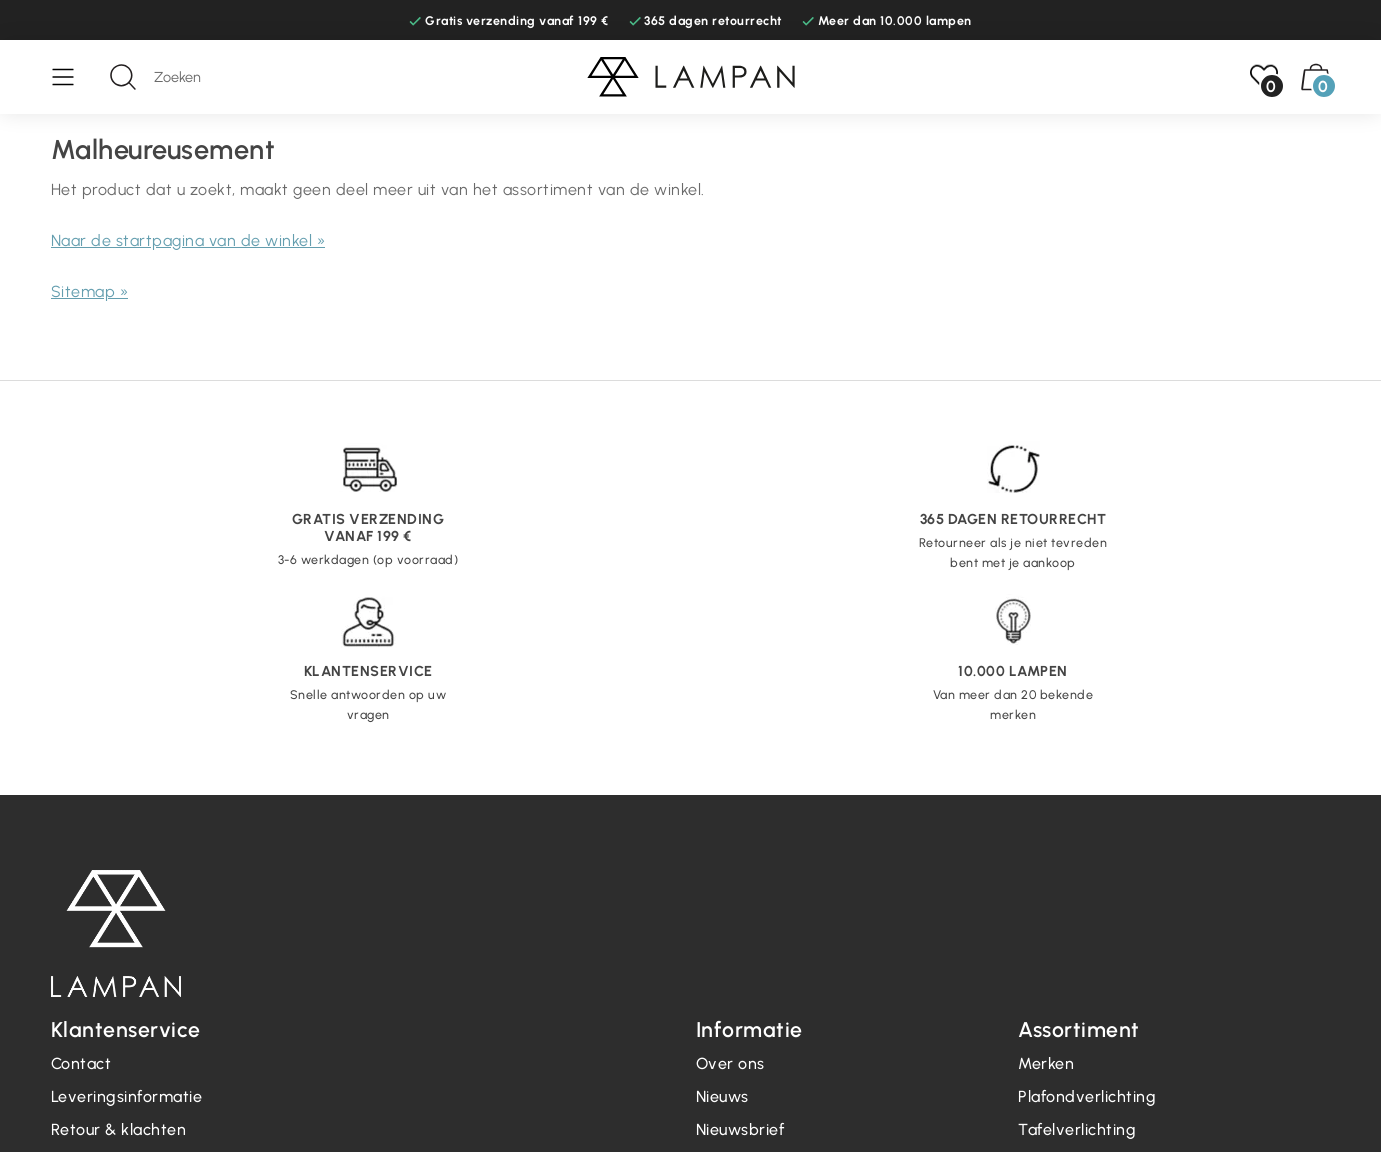  I want to click on Leveringsinformatie, so click(127, 1096).